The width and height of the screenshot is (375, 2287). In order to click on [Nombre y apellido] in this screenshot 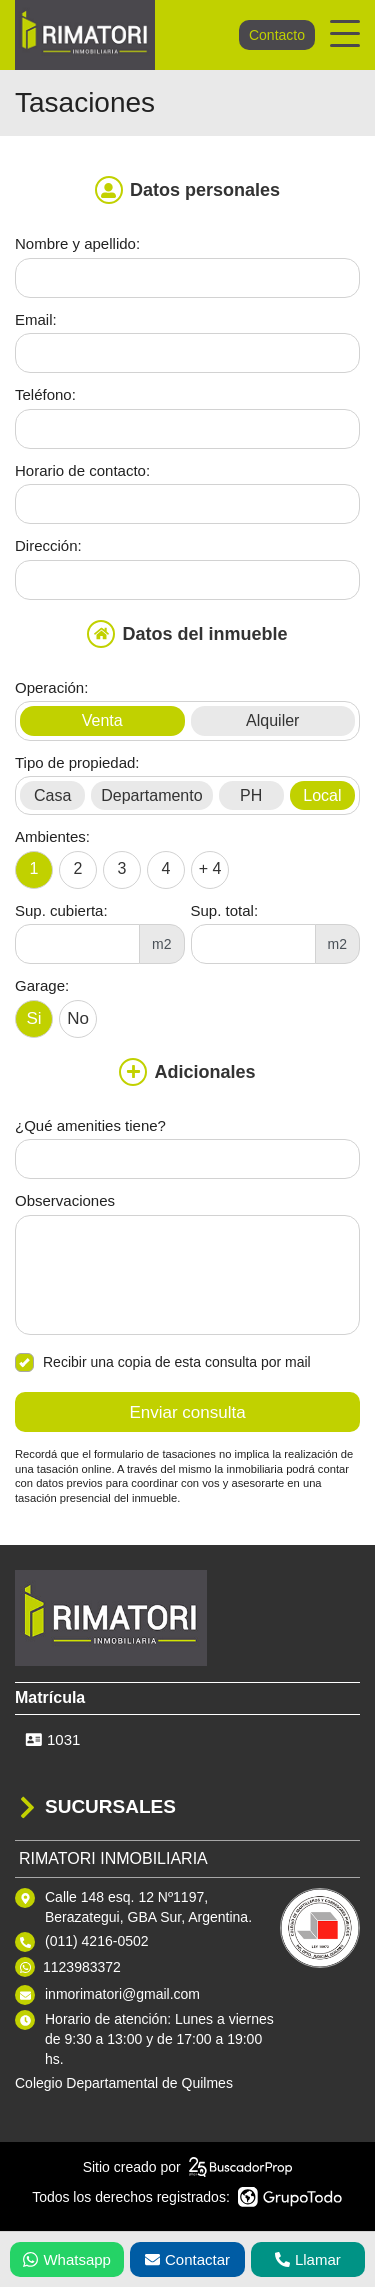, I will do `click(187, 278)`.